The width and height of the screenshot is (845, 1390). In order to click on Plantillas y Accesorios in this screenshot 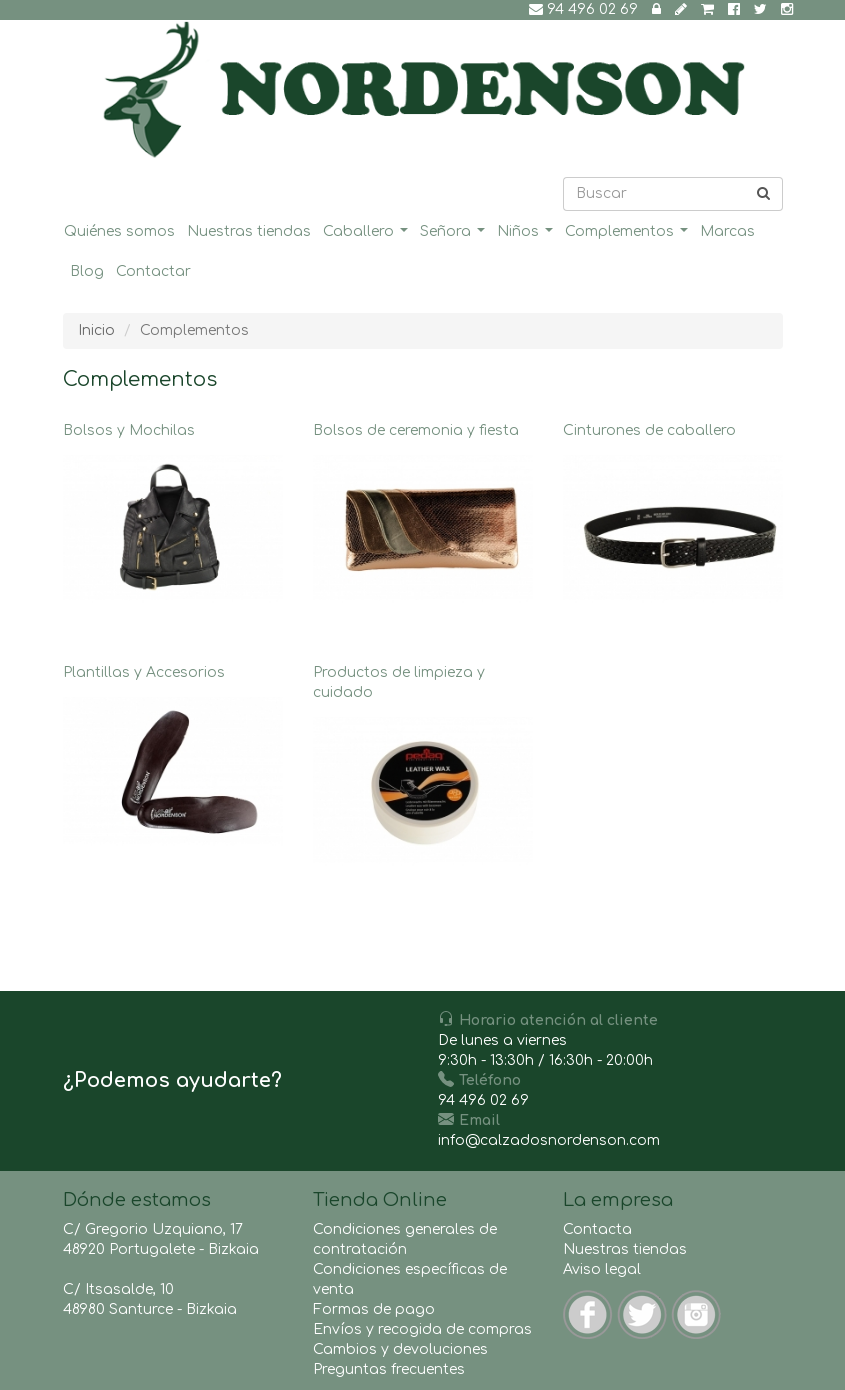, I will do `click(173, 760)`.